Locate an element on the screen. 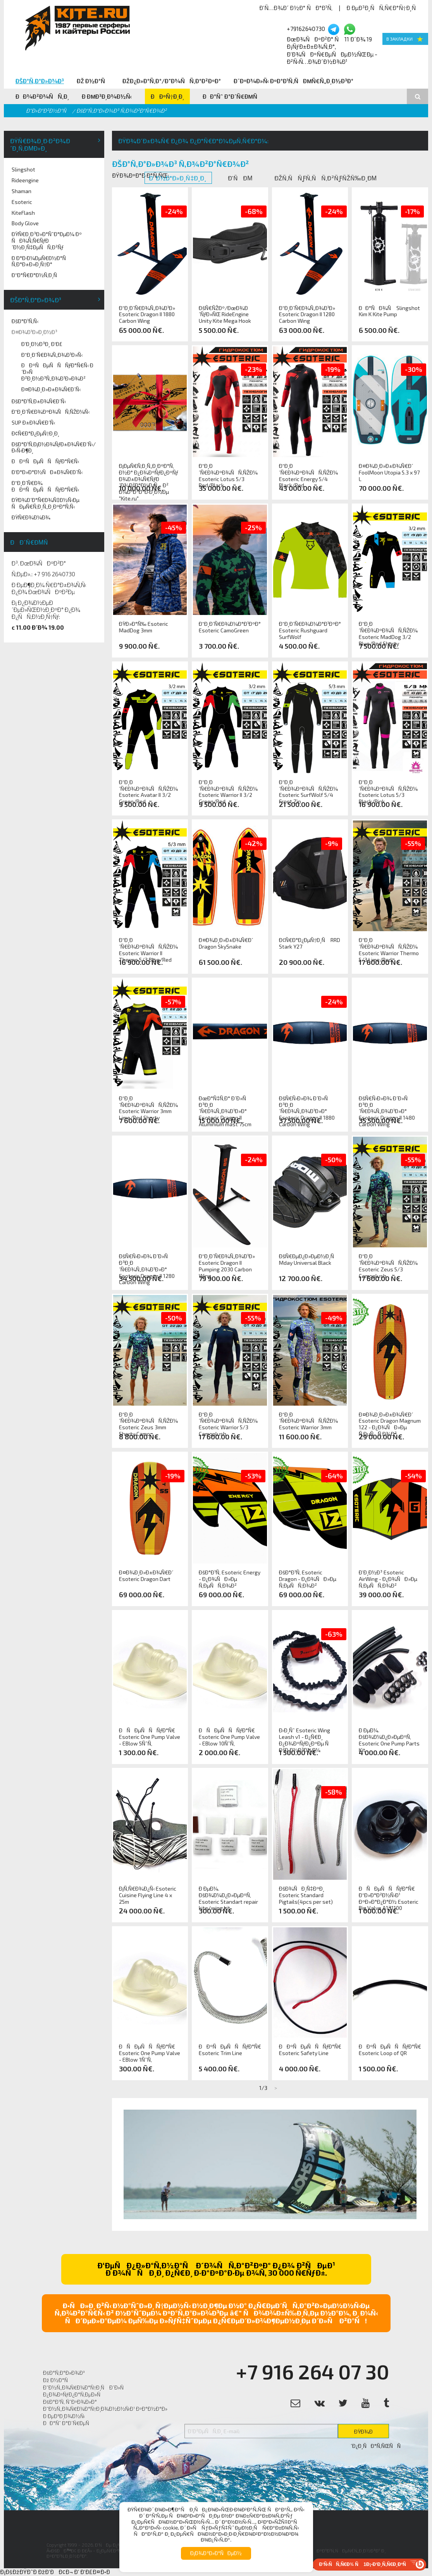 The width and height of the screenshot is (432, 2576). ÐžÐ¿Ð»Ð°Ñ‚Ð°/Ð”Ð¾ÑÑ‚Ð°Ð²ÐºÐ° is located at coordinates (171, 80).